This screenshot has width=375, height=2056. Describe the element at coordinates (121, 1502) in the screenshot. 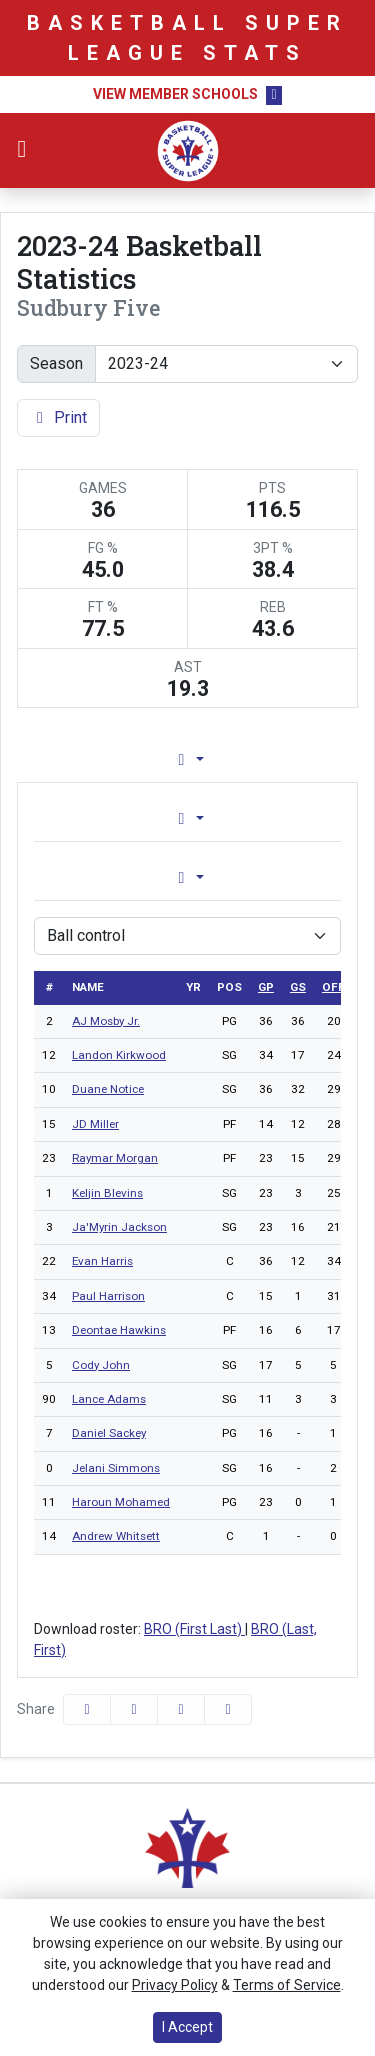

I see `Haroun Mohamed` at that location.